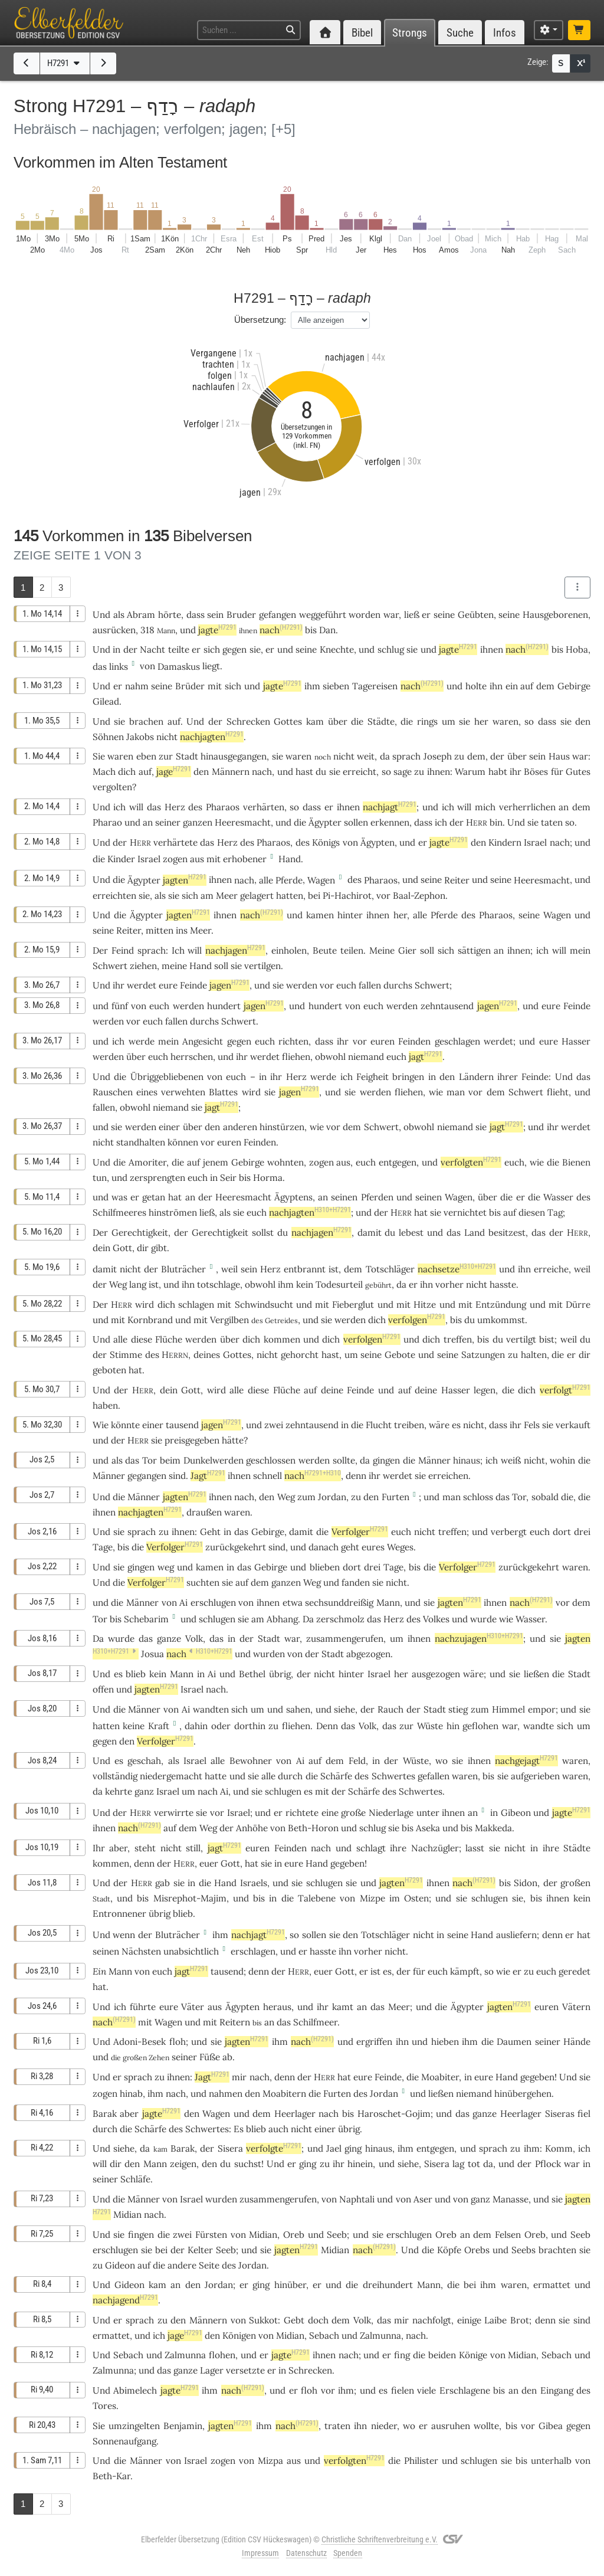 The image size is (604, 2576). Describe the element at coordinates (195, 614) in the screenshot. I see `dass` at that location.